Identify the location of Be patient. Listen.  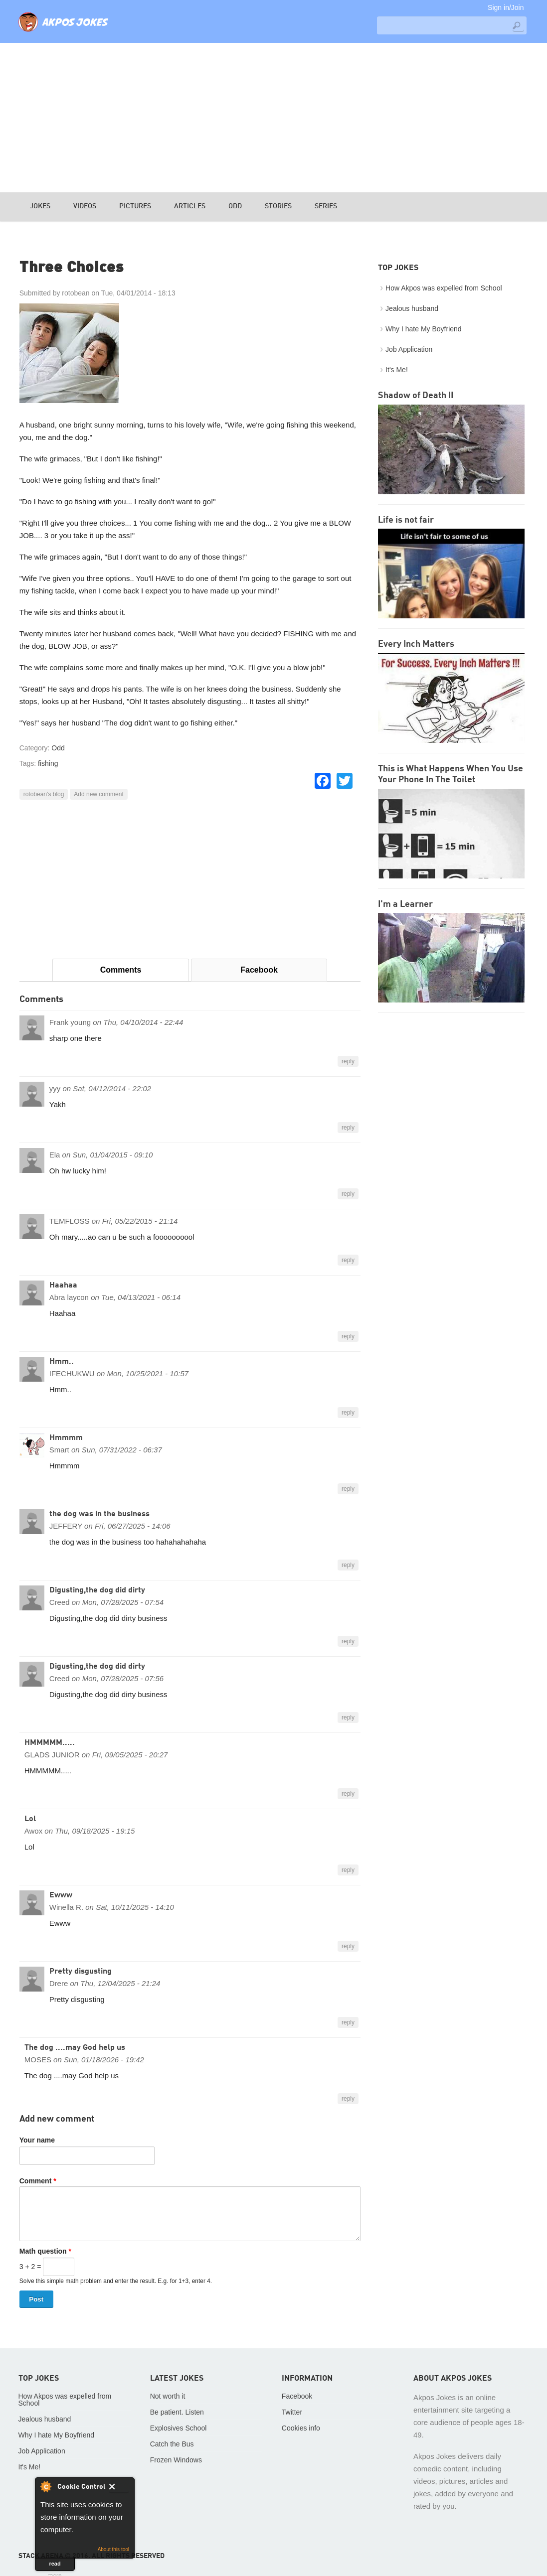
(177, 2412).